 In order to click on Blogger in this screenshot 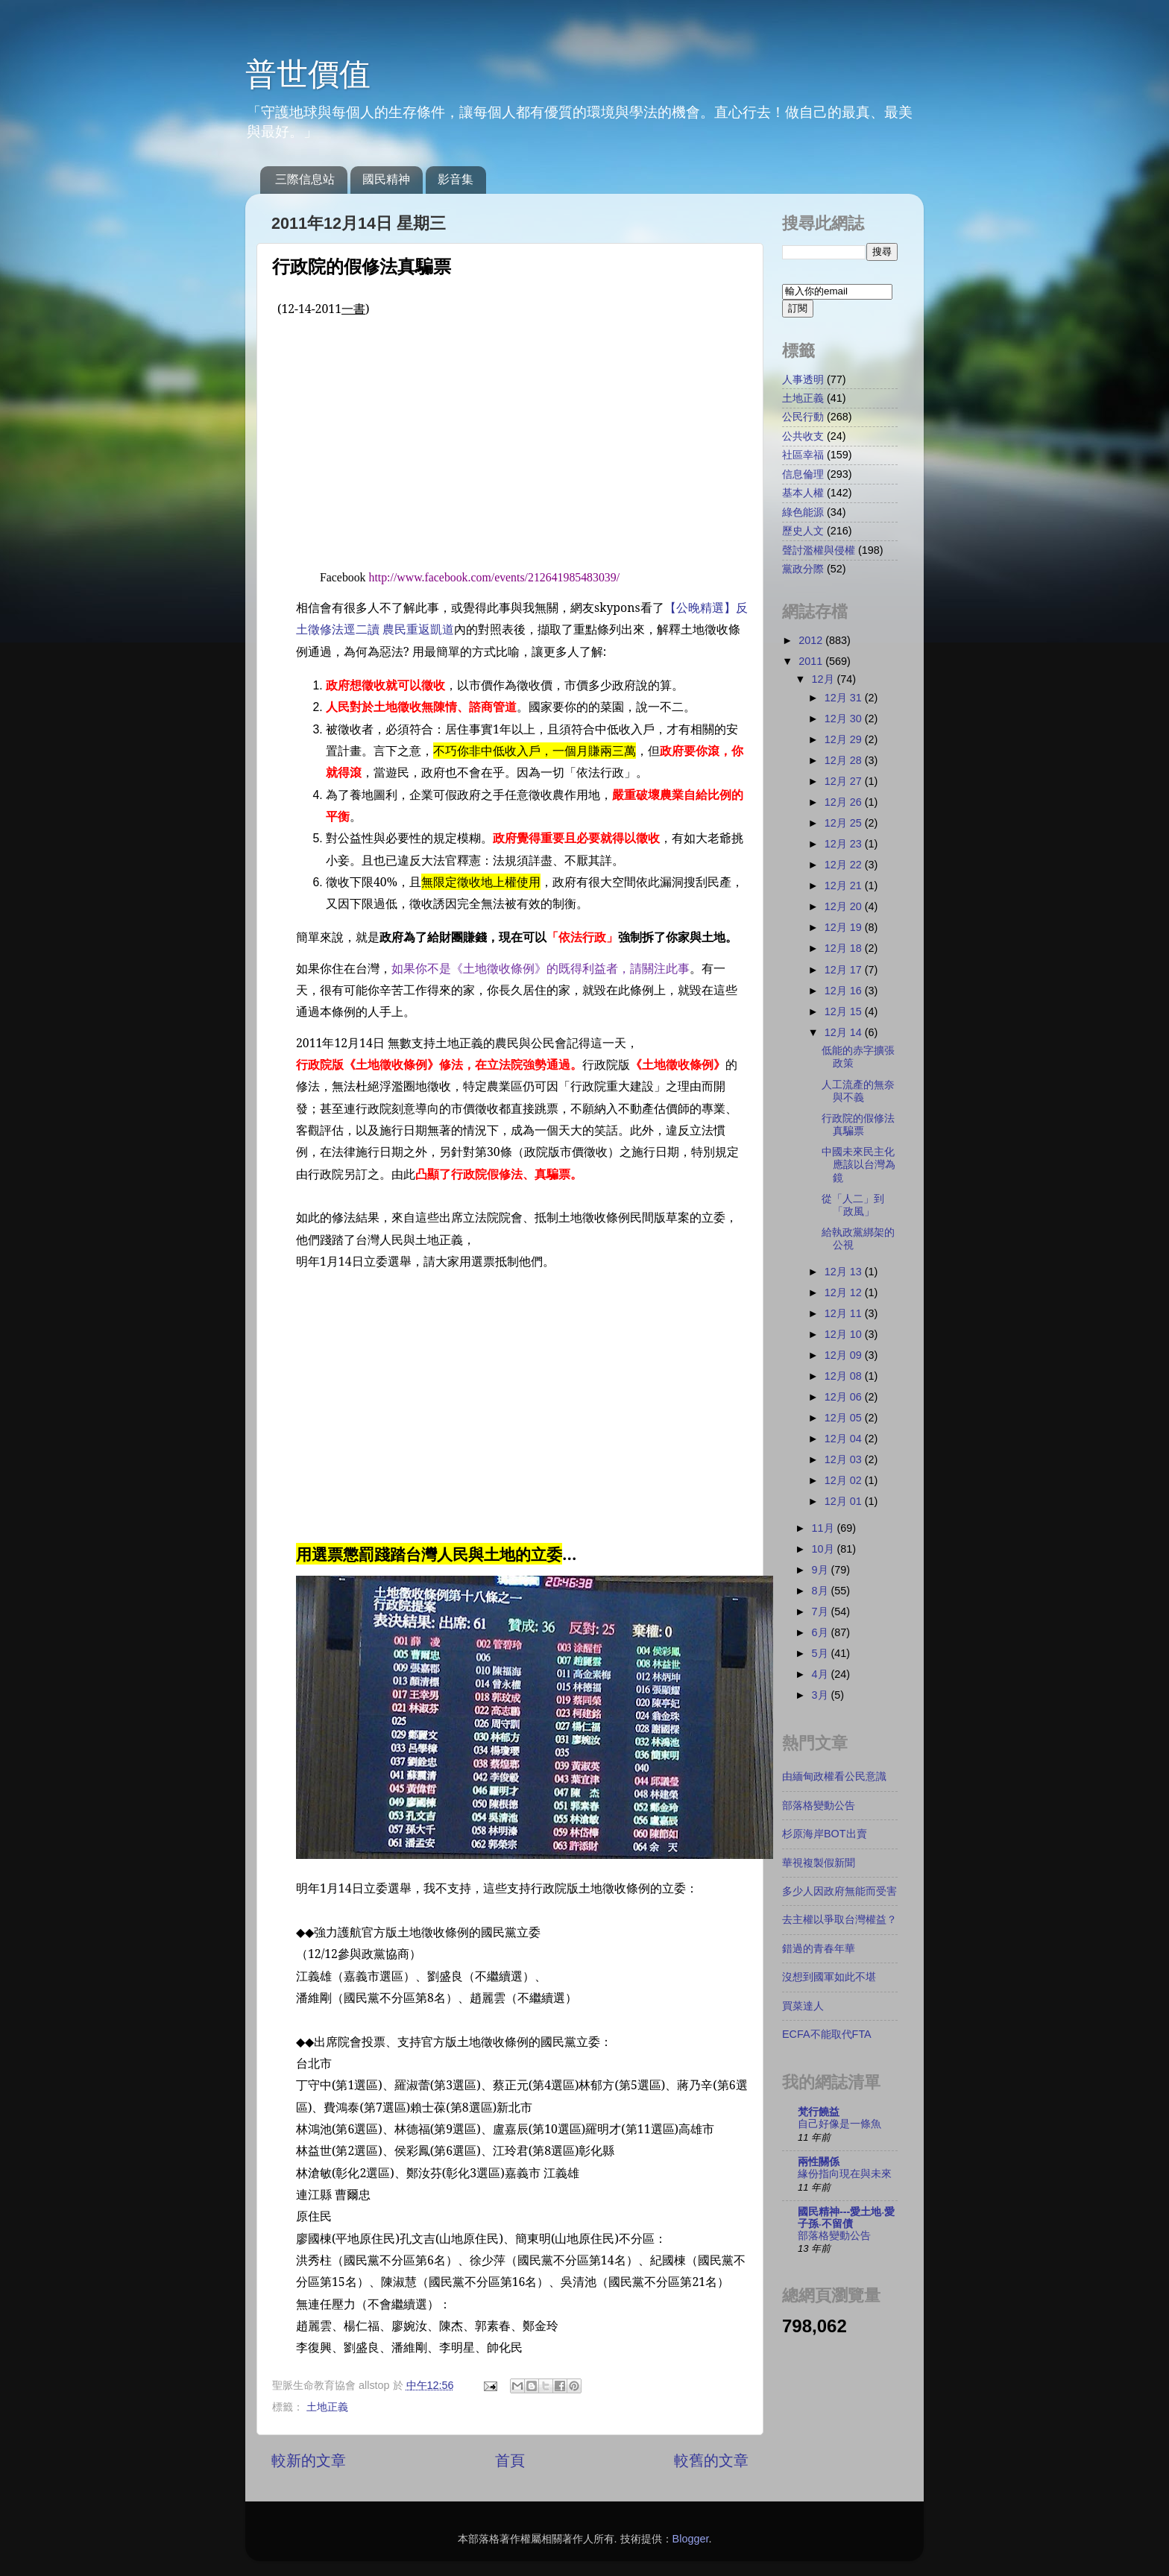, I will do `click(690, 2539)`.